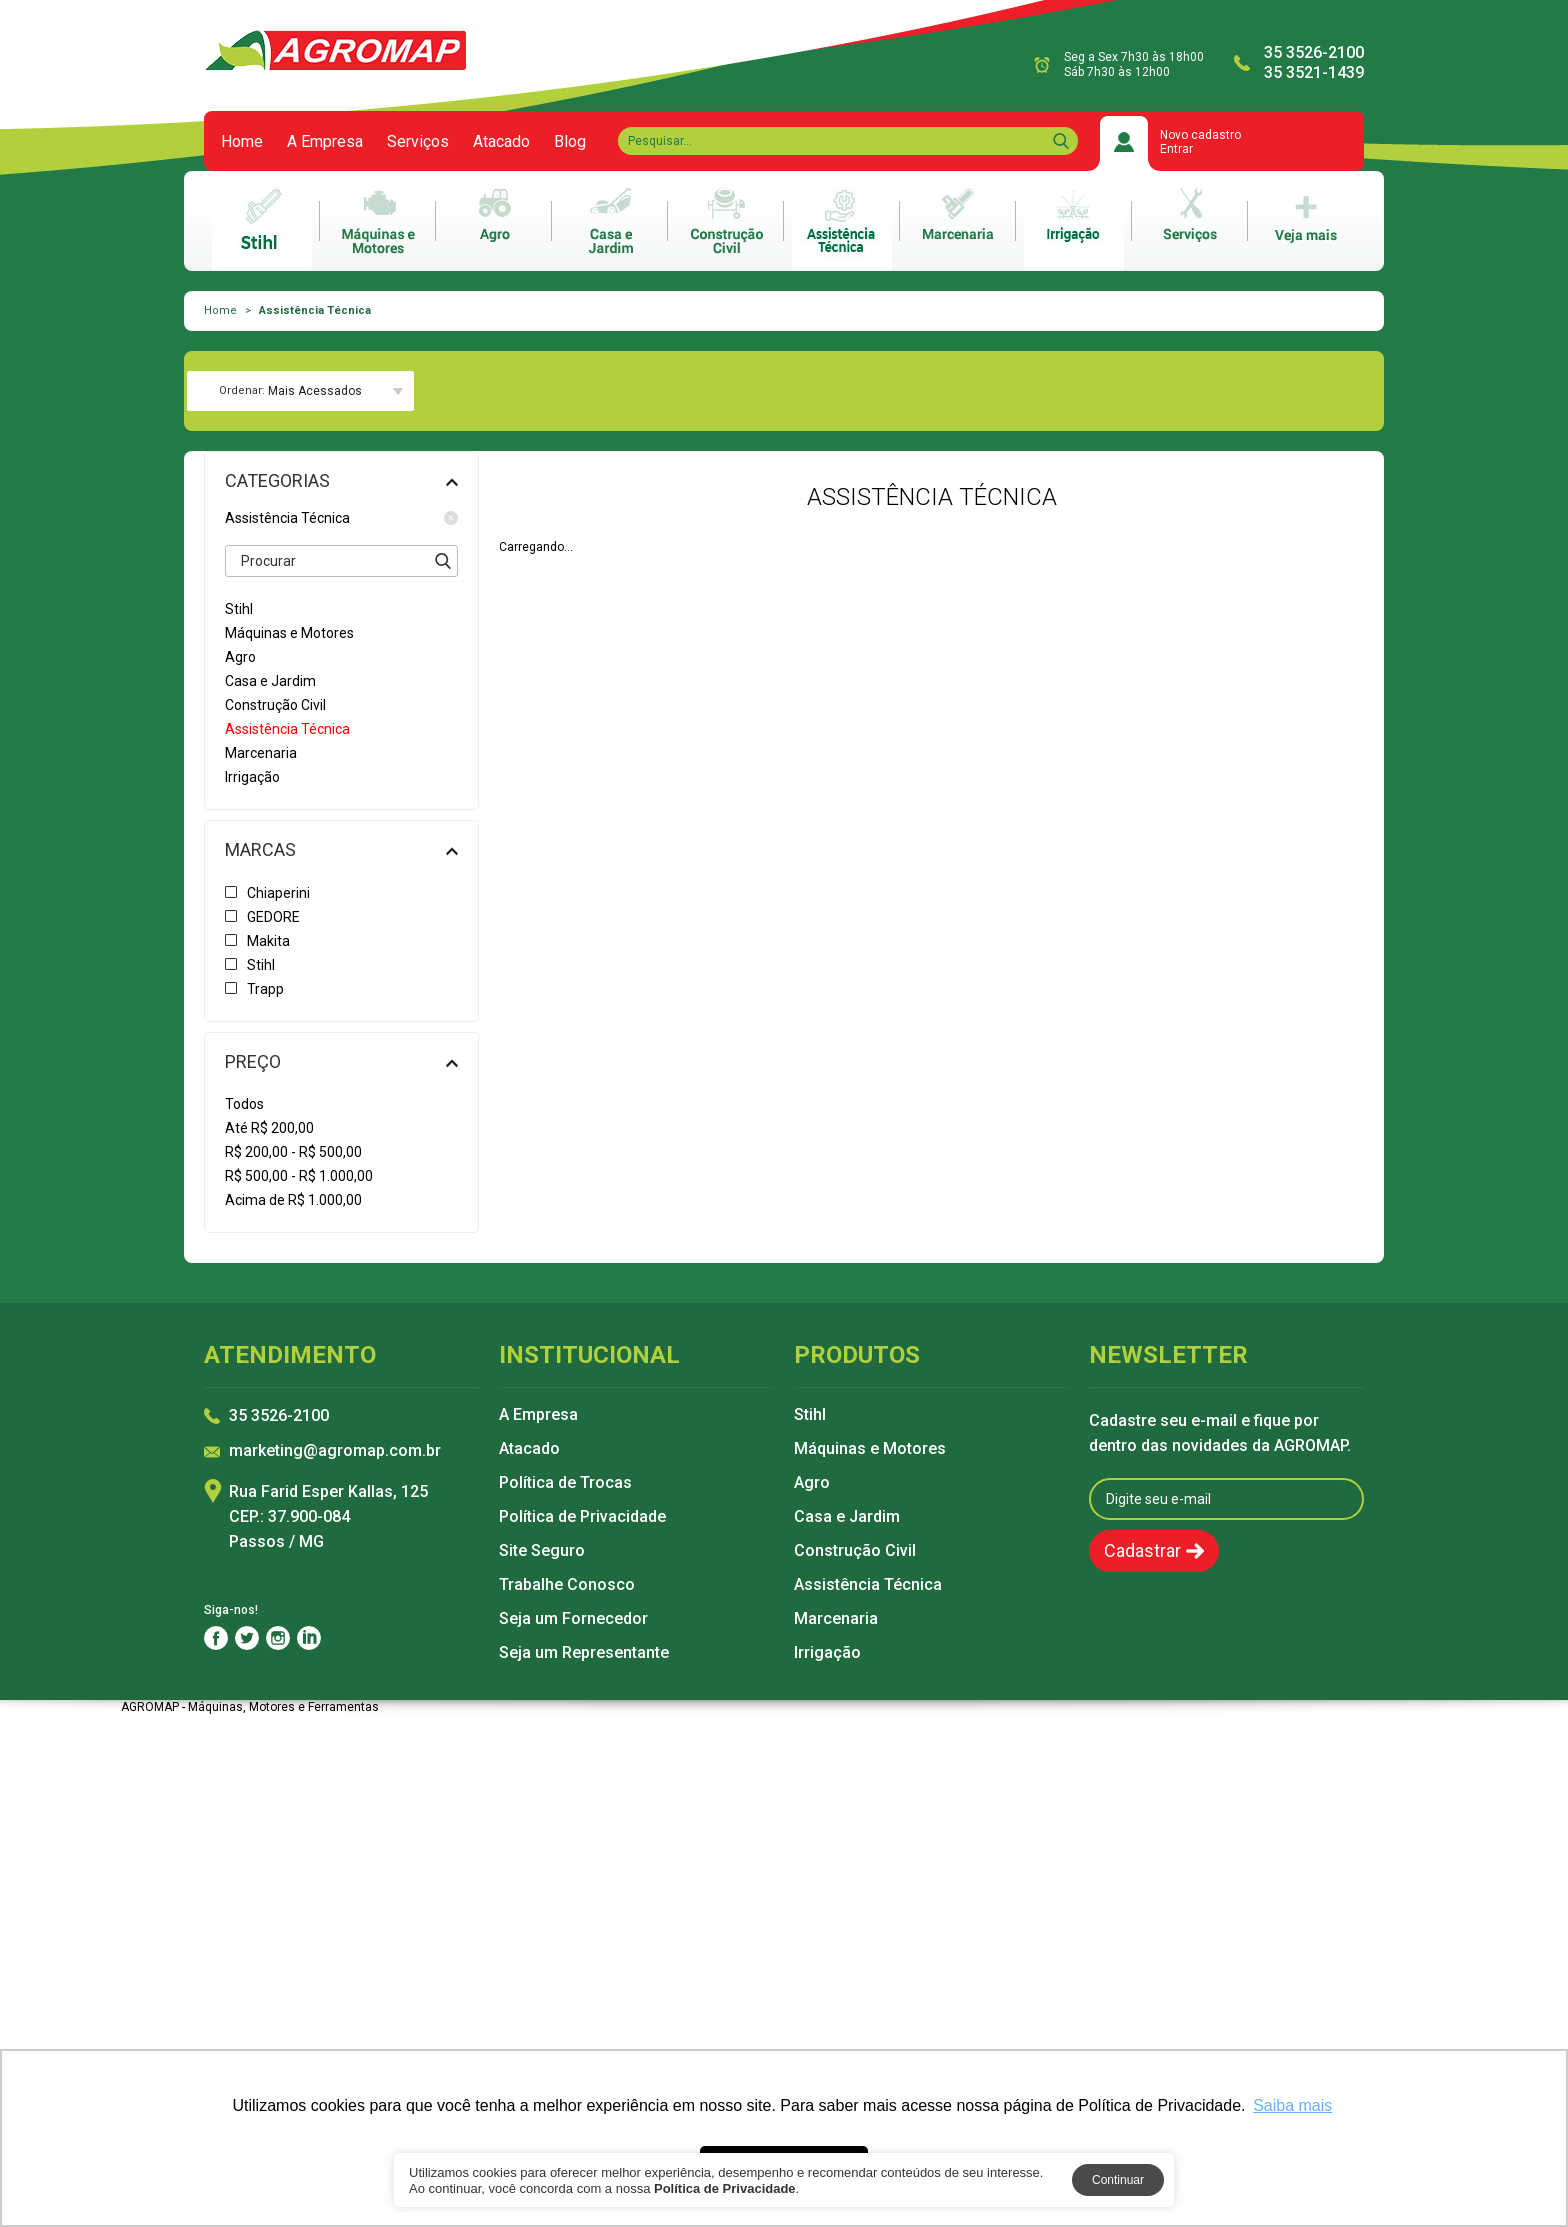  What do you see at coordinates (584, 1653) in the screenshot?
I see `Seja um Representante` at bounding box center [584, 1653].